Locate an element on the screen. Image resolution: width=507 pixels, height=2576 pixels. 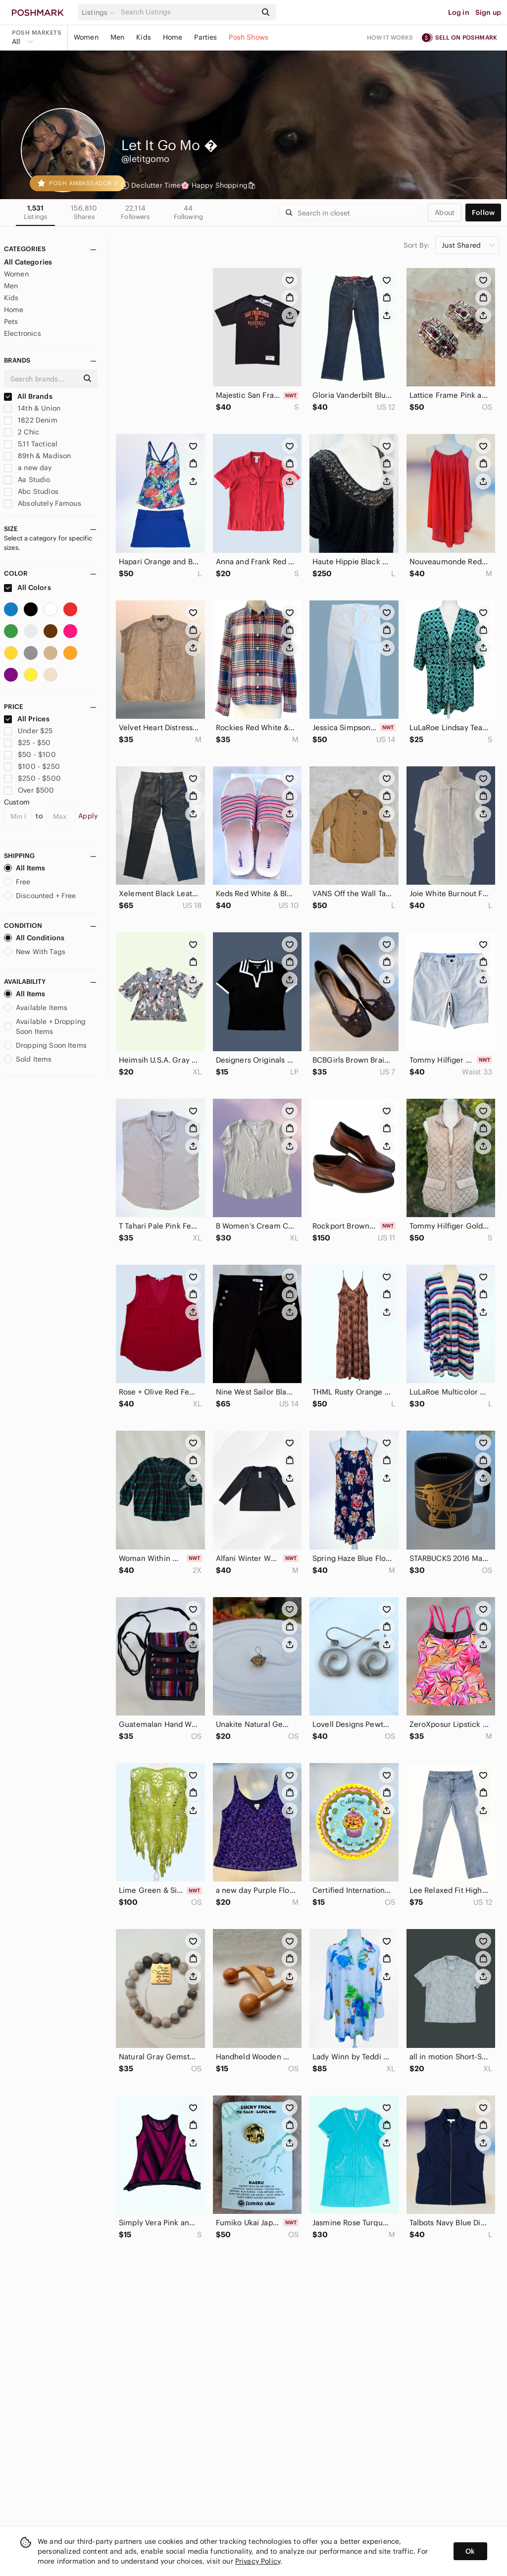
Discounted + Free is located at coordinates (40, 895).